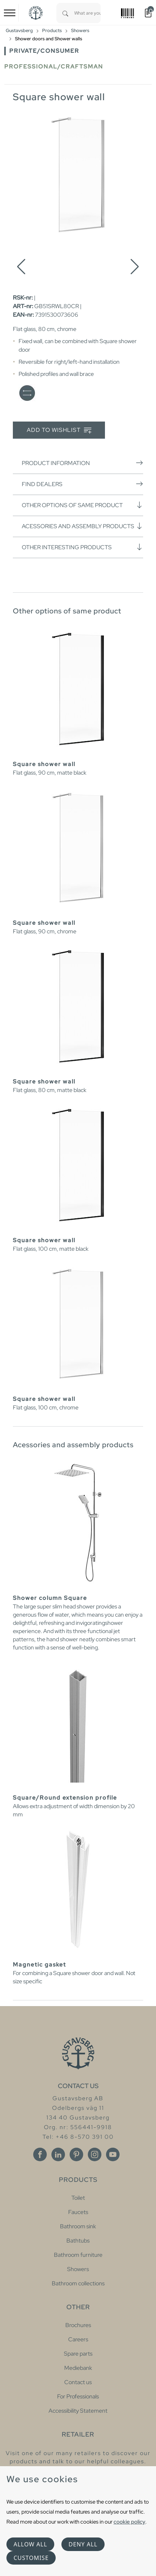 The image size is (156, 2576). I want to click on [Facebook], so click(40, 2154).